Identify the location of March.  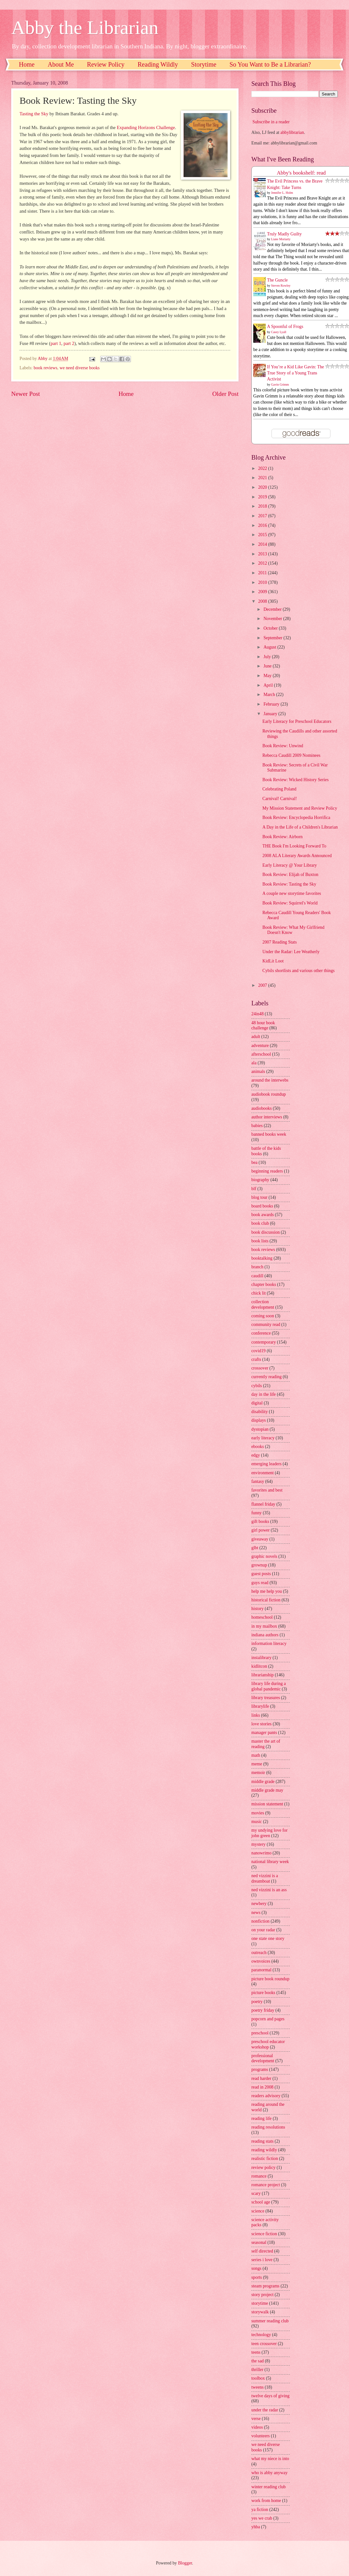
(270, 694).